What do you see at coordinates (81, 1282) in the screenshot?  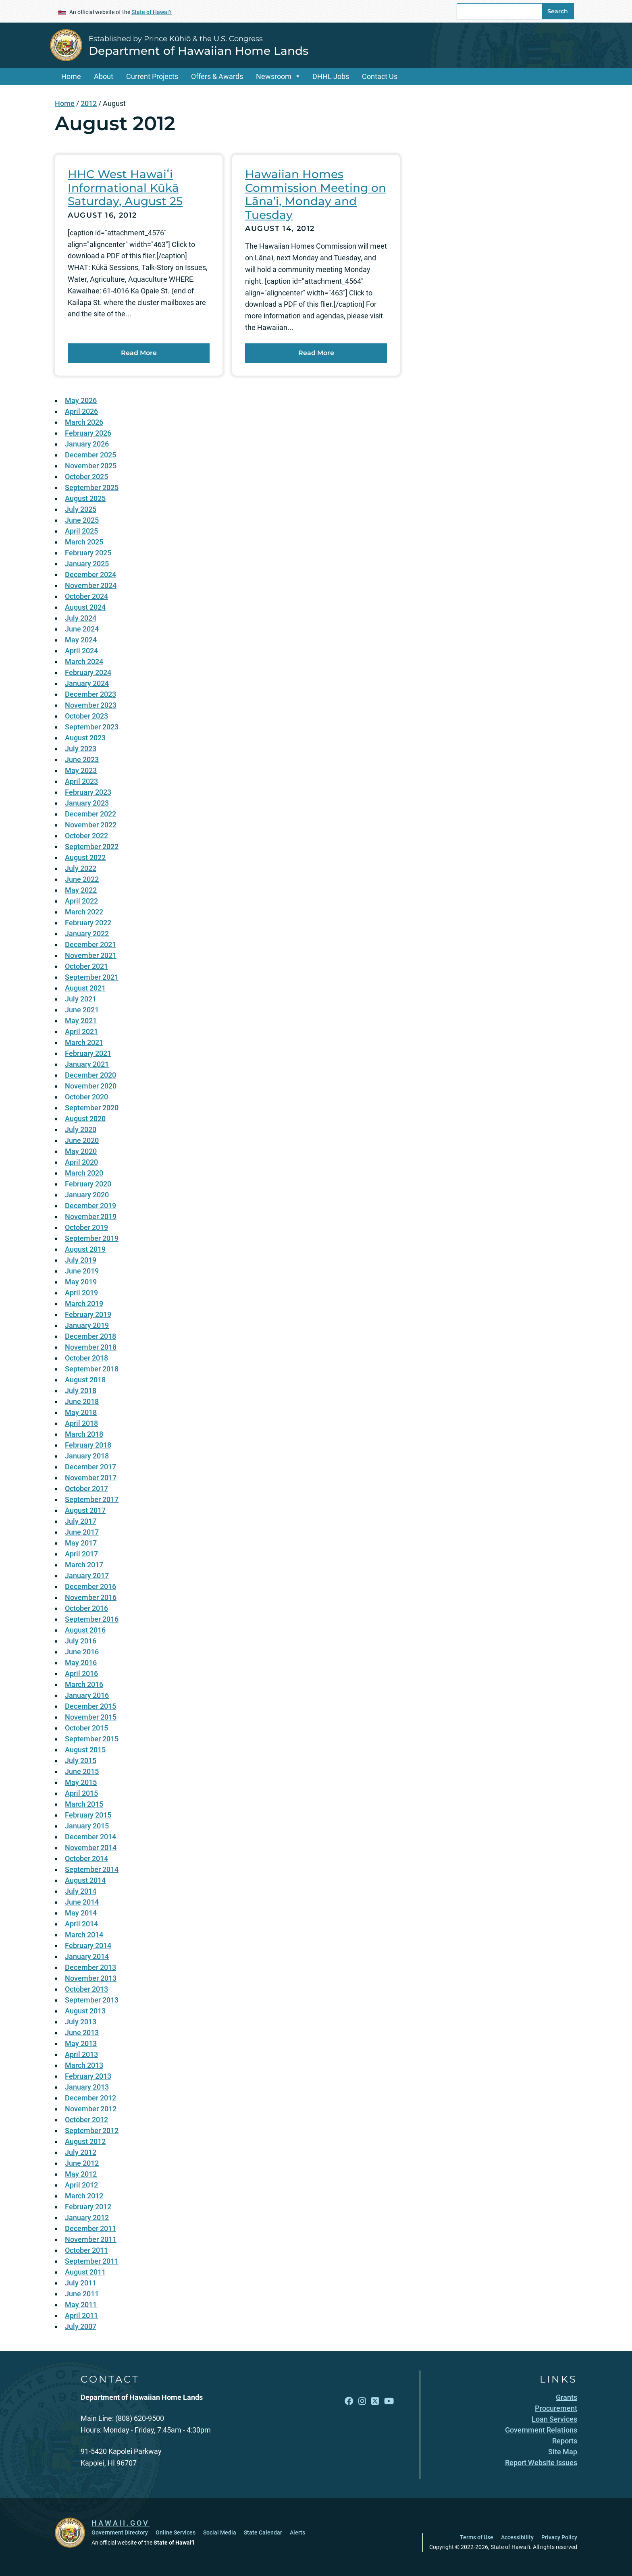 I see `May 2019` at bounding box center [81, 1282].